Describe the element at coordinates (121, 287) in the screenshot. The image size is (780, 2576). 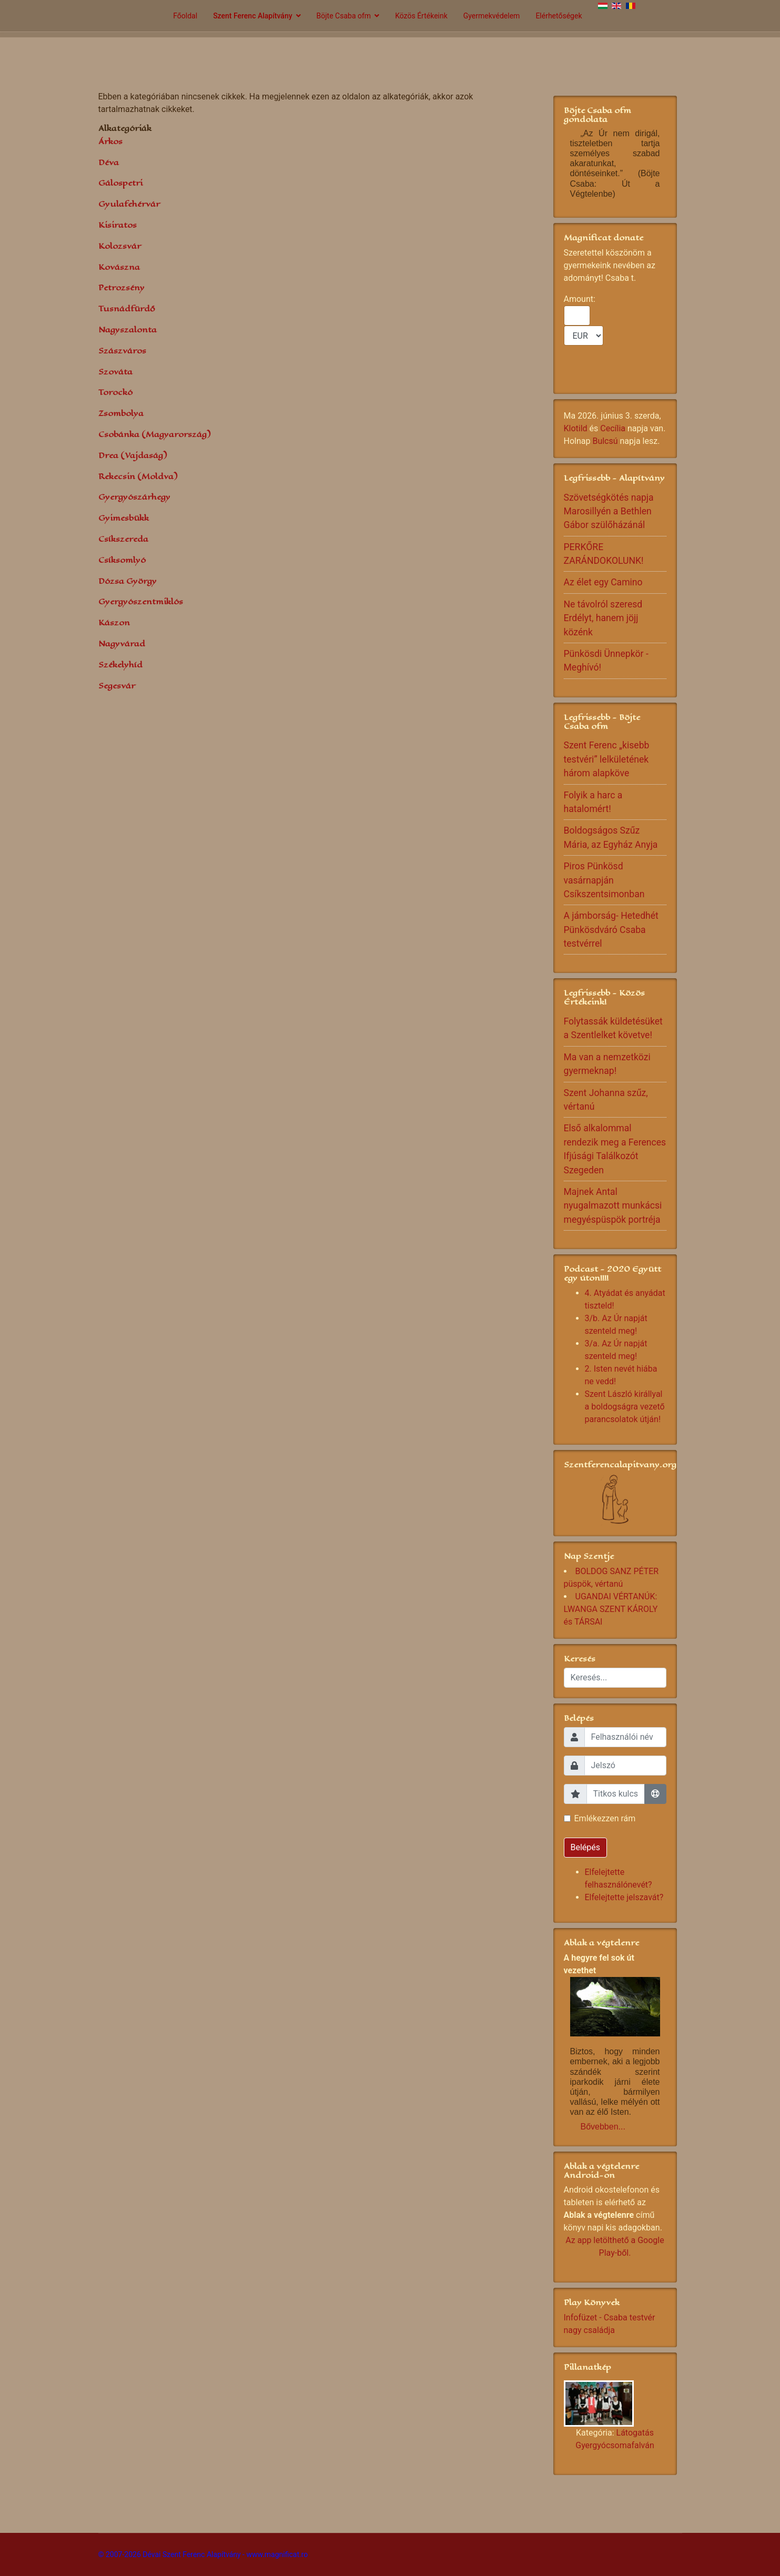
I see `Petrozsény` at that location.